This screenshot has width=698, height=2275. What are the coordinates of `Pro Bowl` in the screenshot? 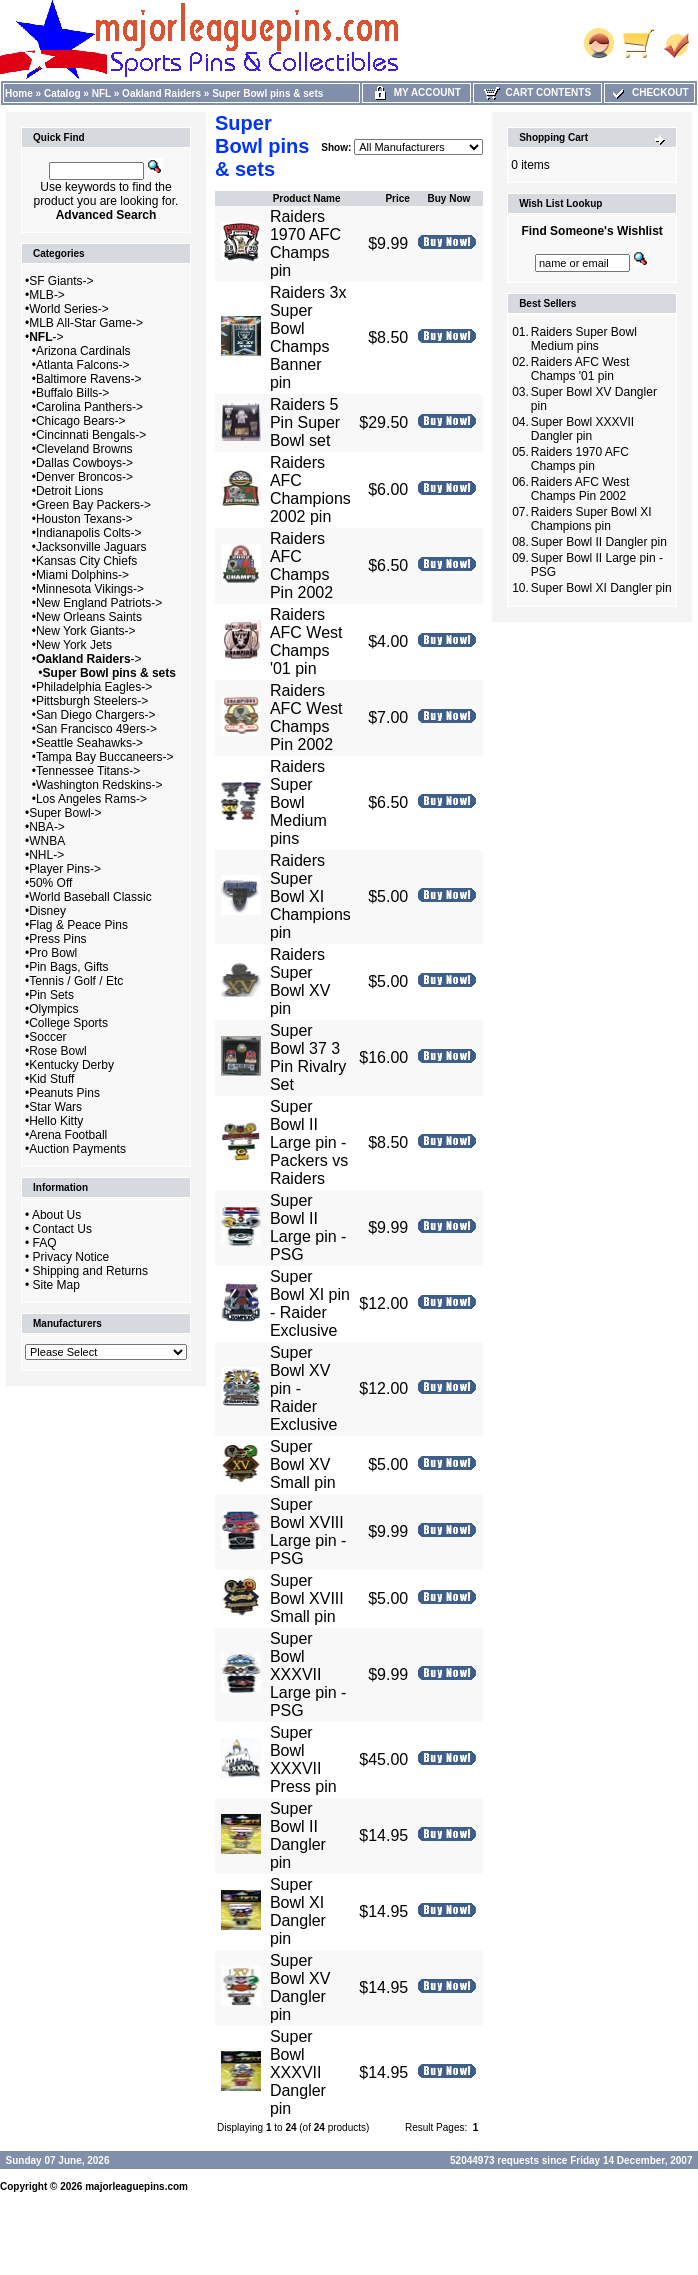 It's located at (53, 953).